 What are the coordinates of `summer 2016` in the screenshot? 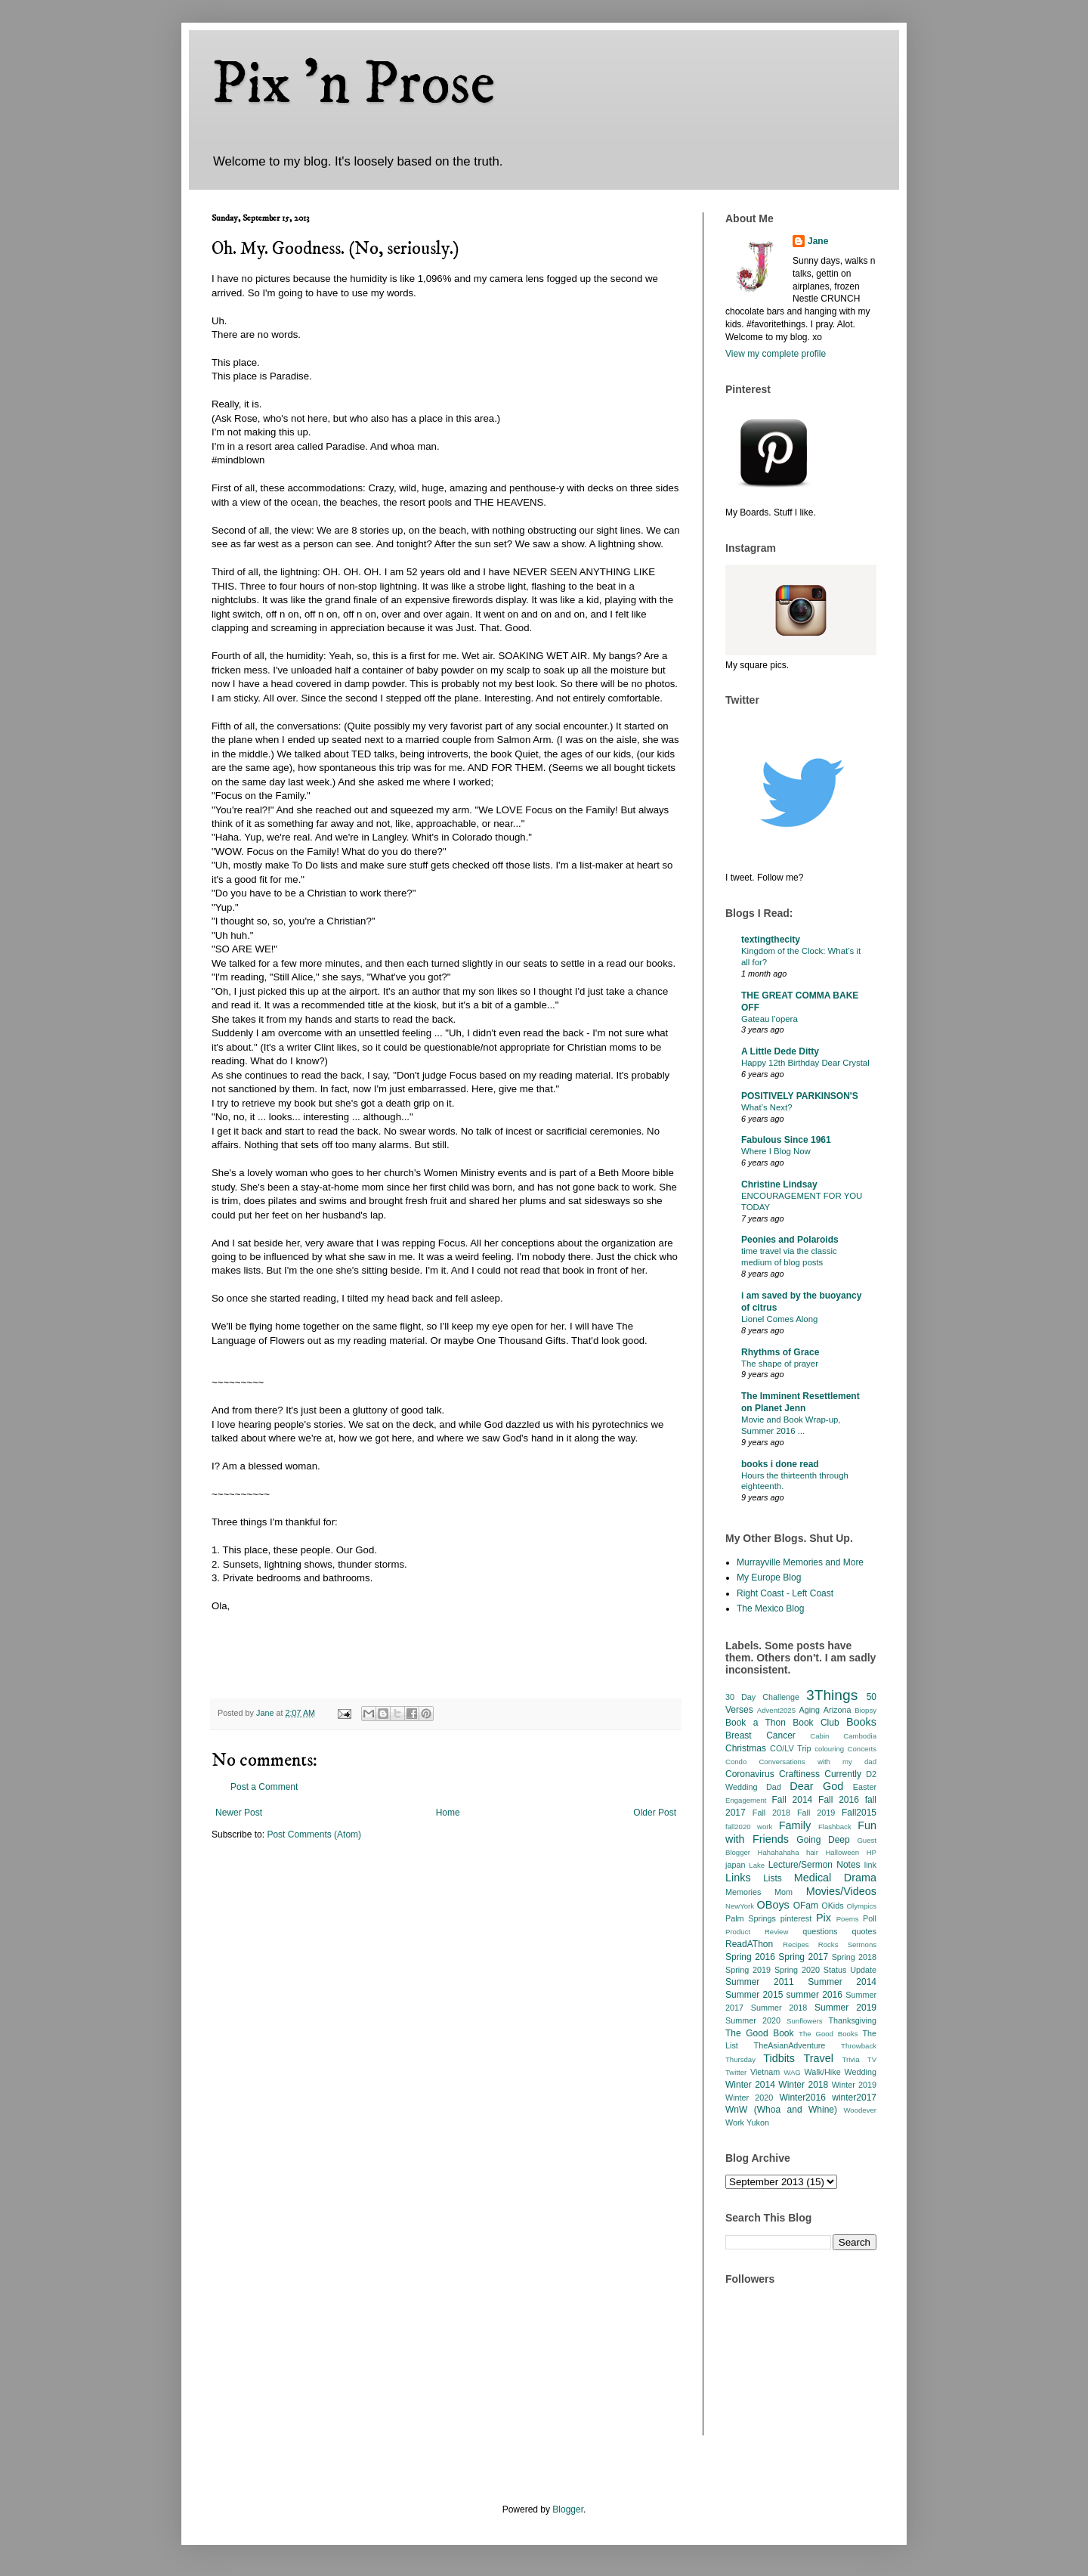 It's located at (814, 1994).